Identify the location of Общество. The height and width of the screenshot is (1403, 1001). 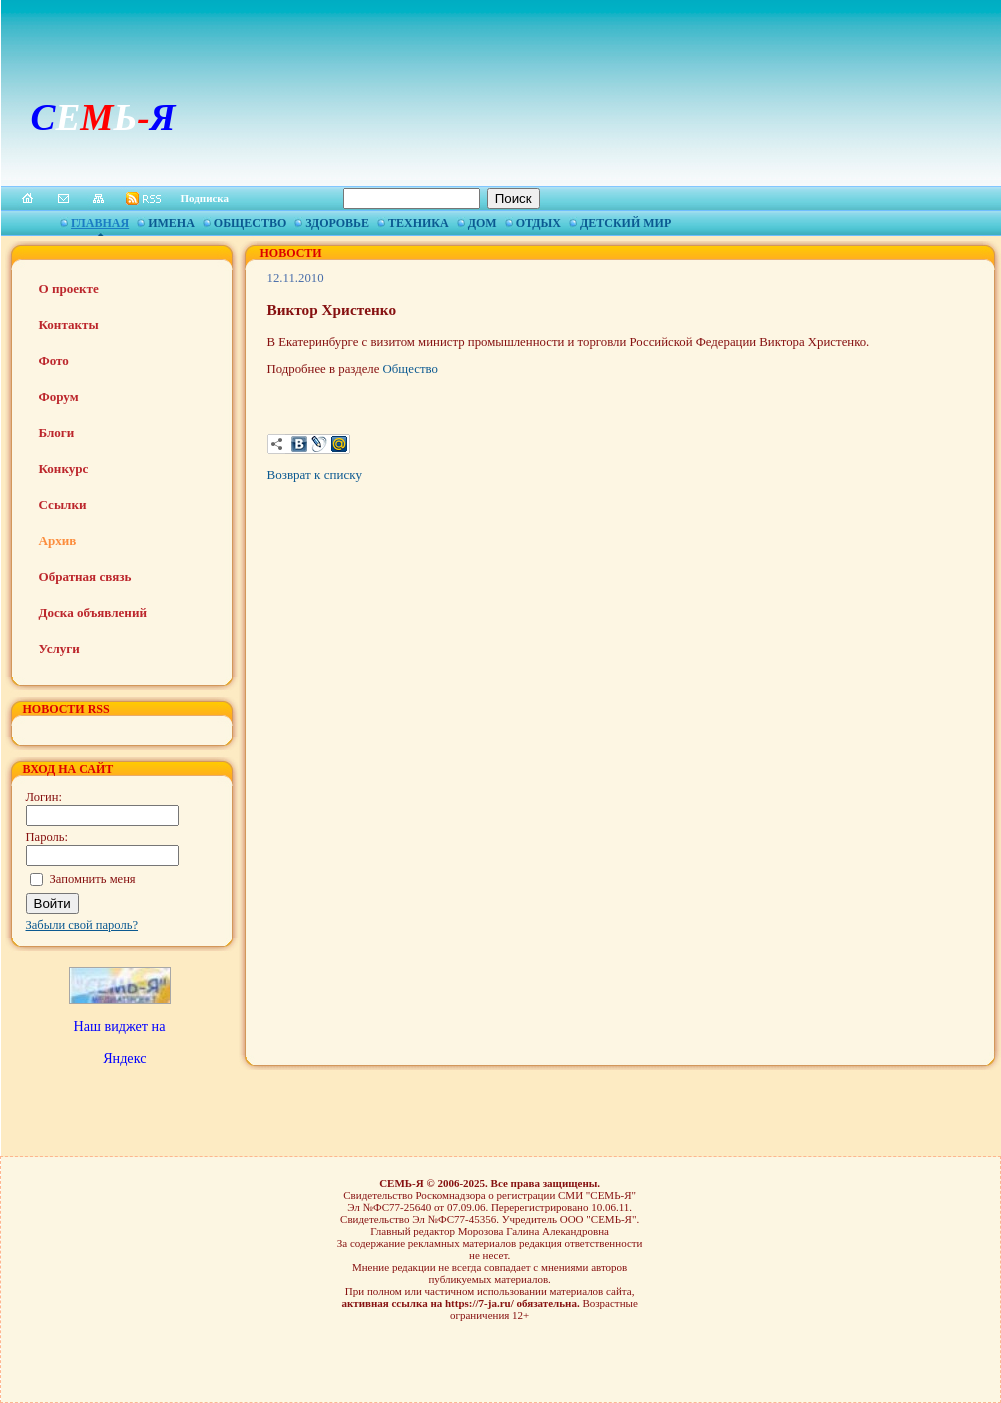
(250, 223).